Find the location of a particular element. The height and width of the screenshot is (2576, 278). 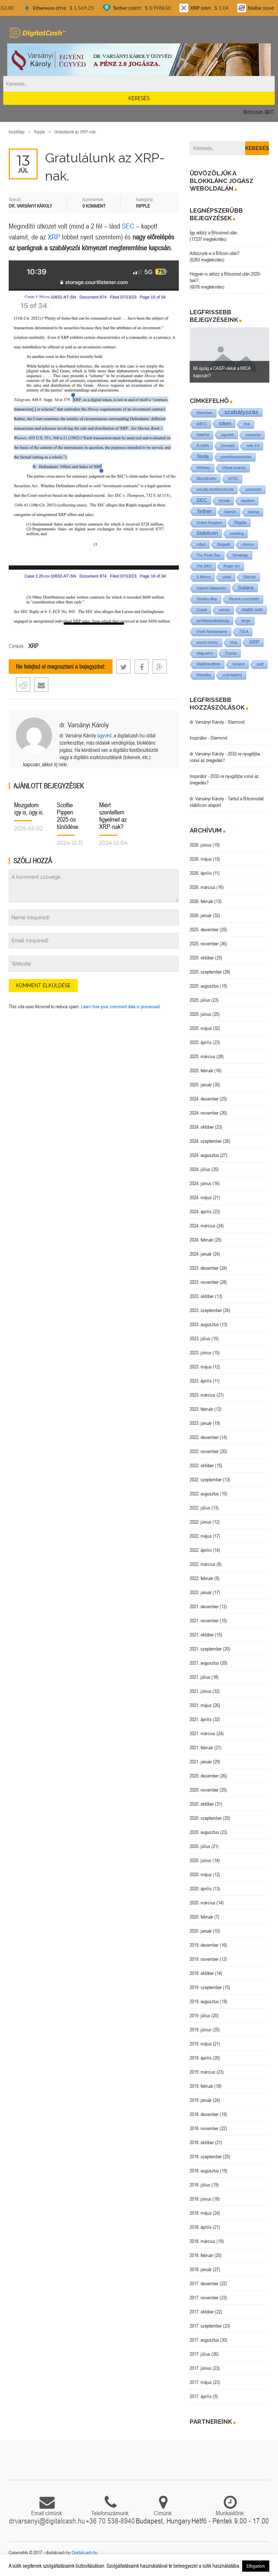

2023. szeptember is located at coordinates (206, 1310).